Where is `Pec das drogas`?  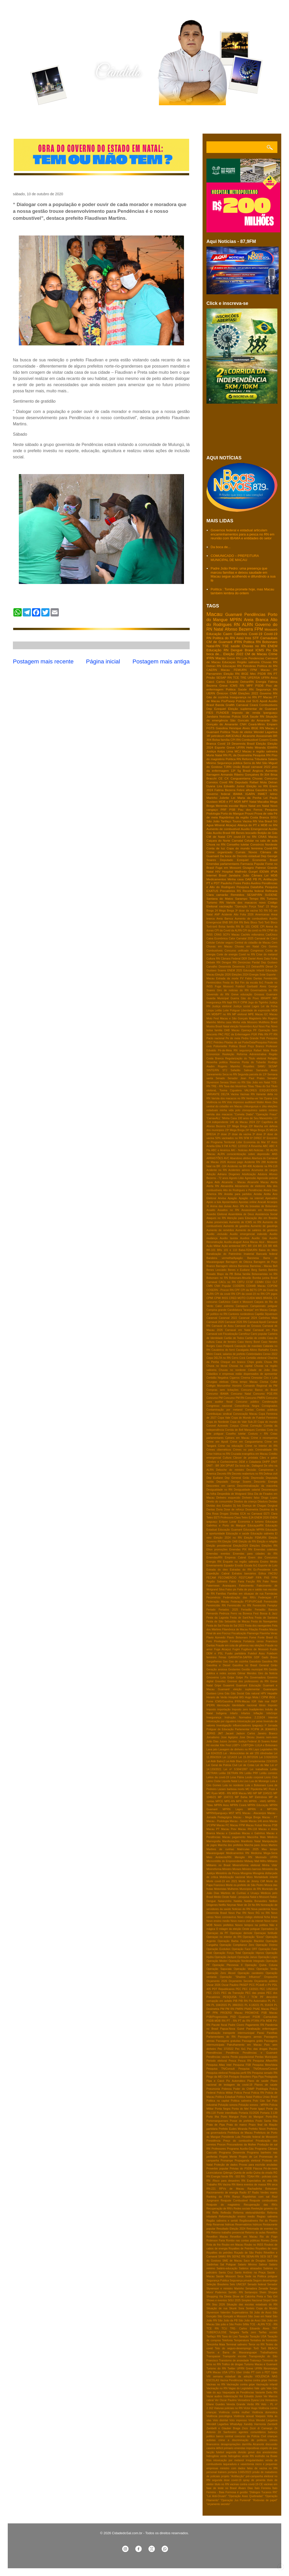 Pec das drogas is located at coordinates (257, 2048).